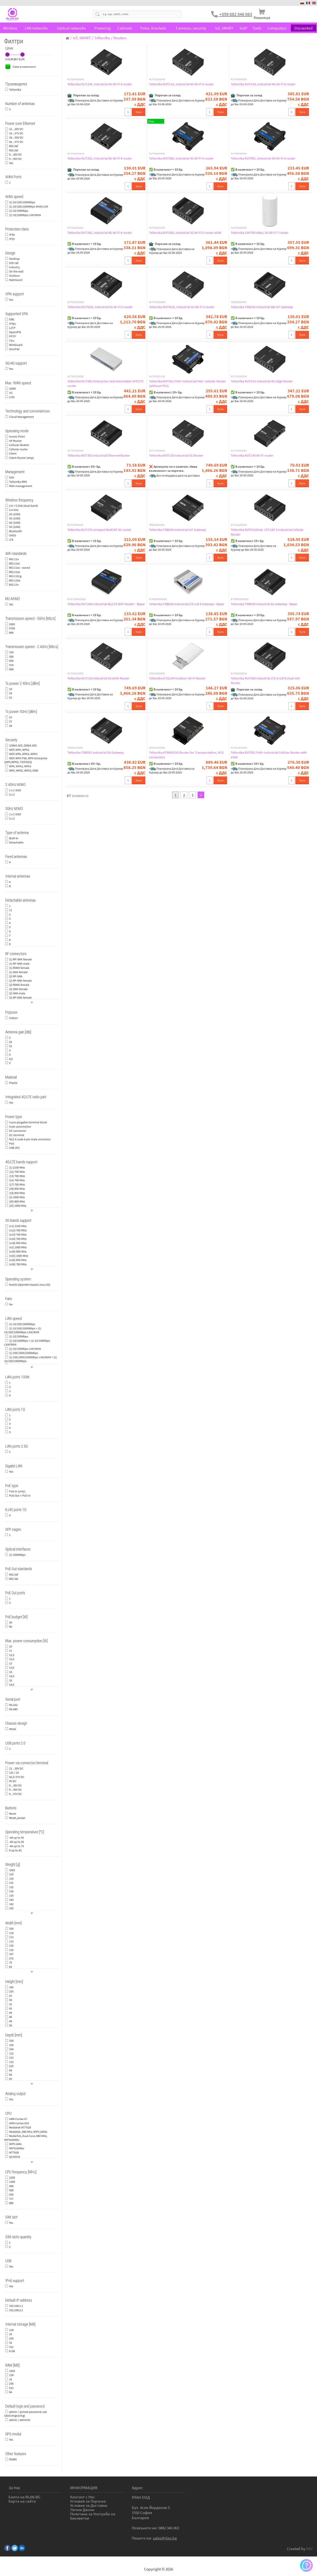 The image size is (317, 2576). I want to click on 802.11n, so click(14, 584).